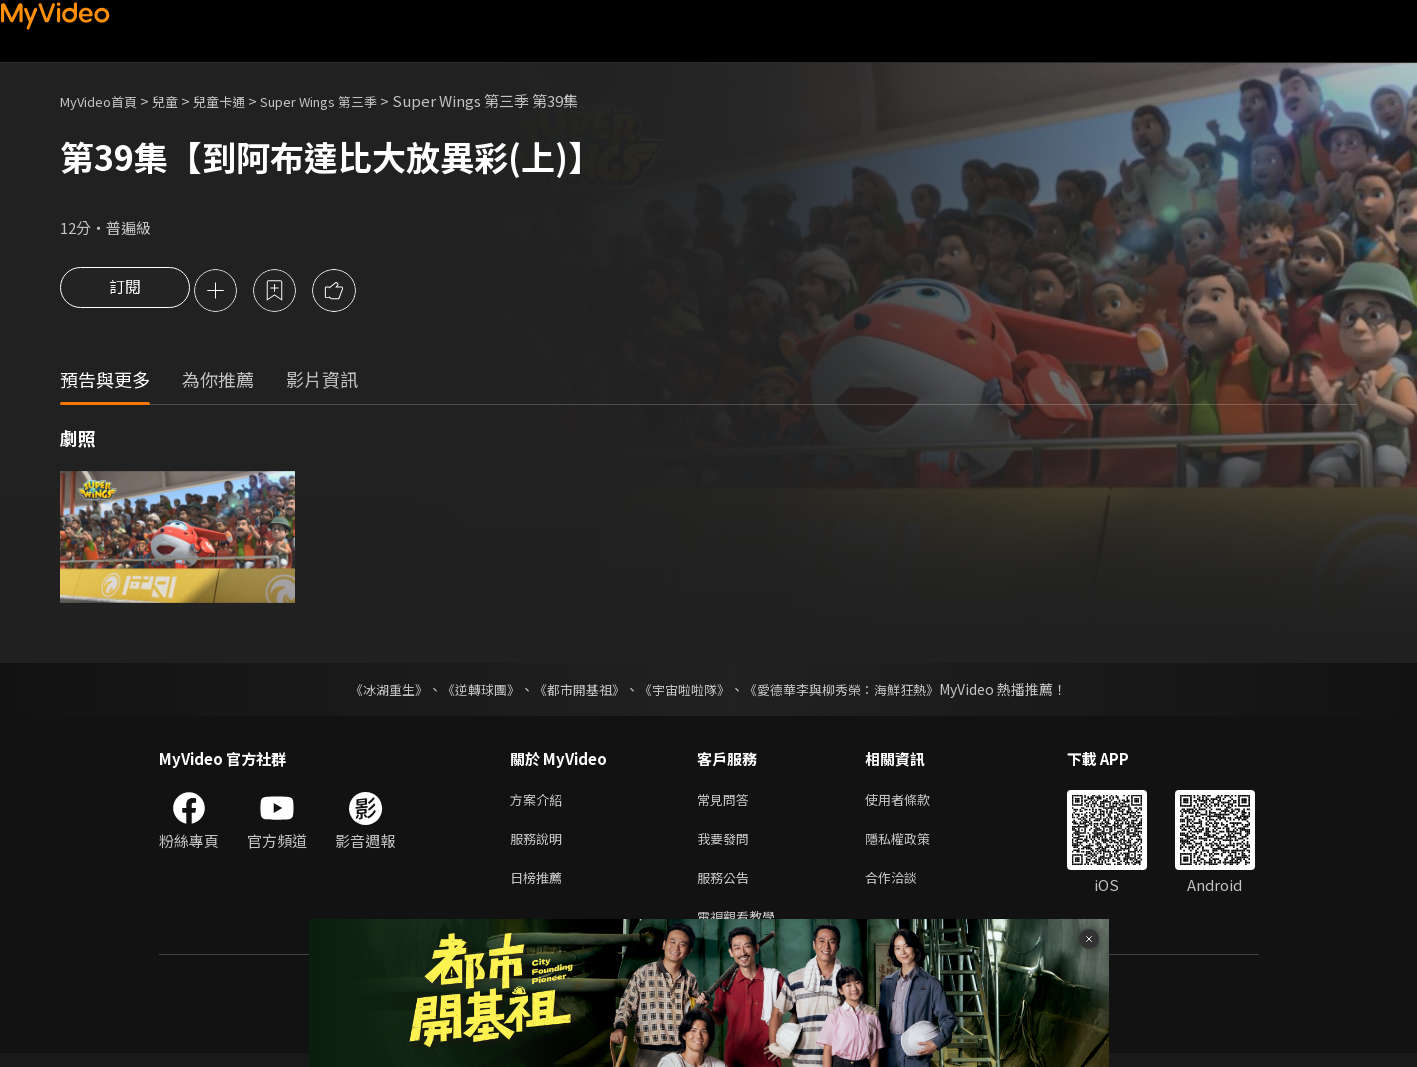 This screenshot has width=1417, height=1067. I want to click on 訂閱, so click(125, 292).